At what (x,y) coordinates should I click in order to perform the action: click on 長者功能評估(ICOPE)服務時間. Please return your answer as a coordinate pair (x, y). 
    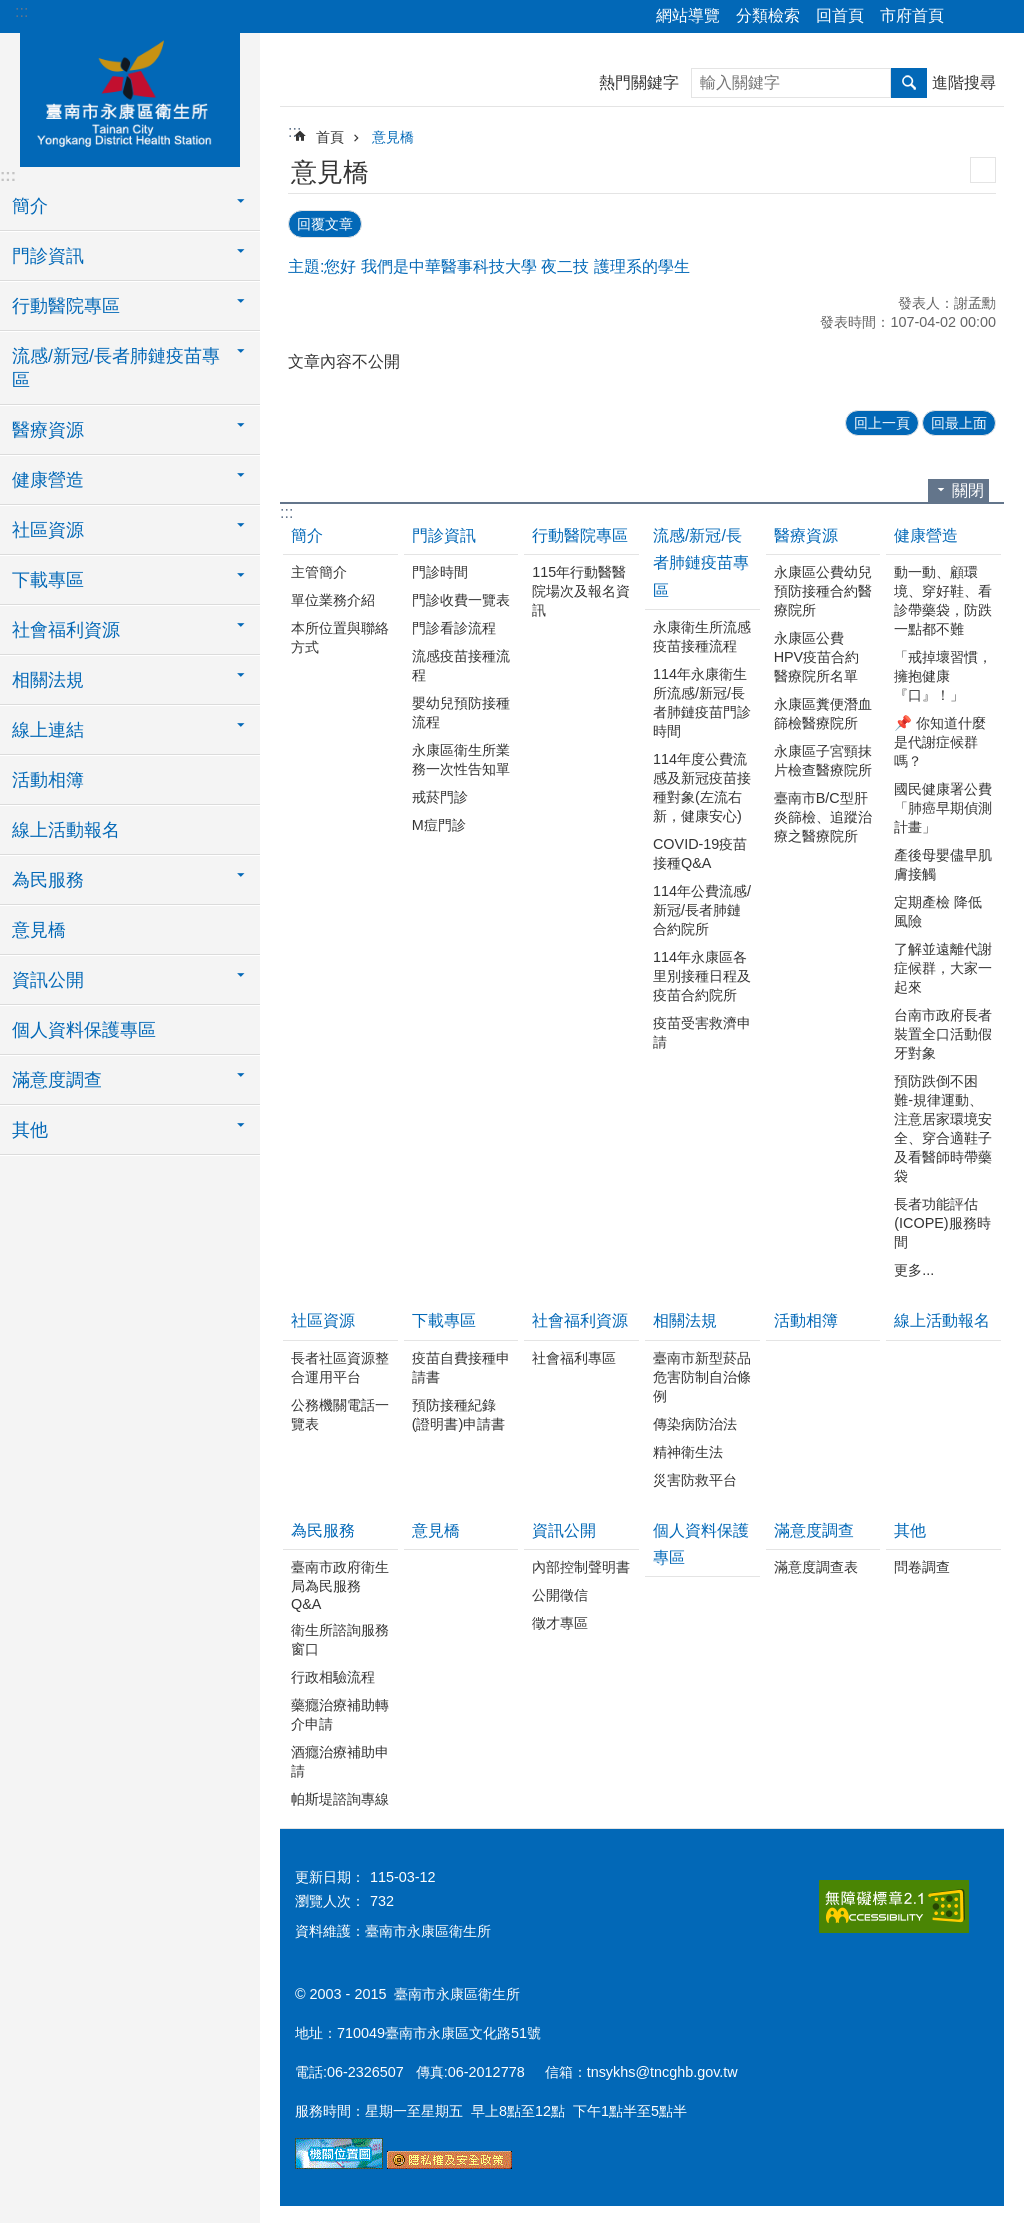
    Looking at the image, I should click on (942, 1221).